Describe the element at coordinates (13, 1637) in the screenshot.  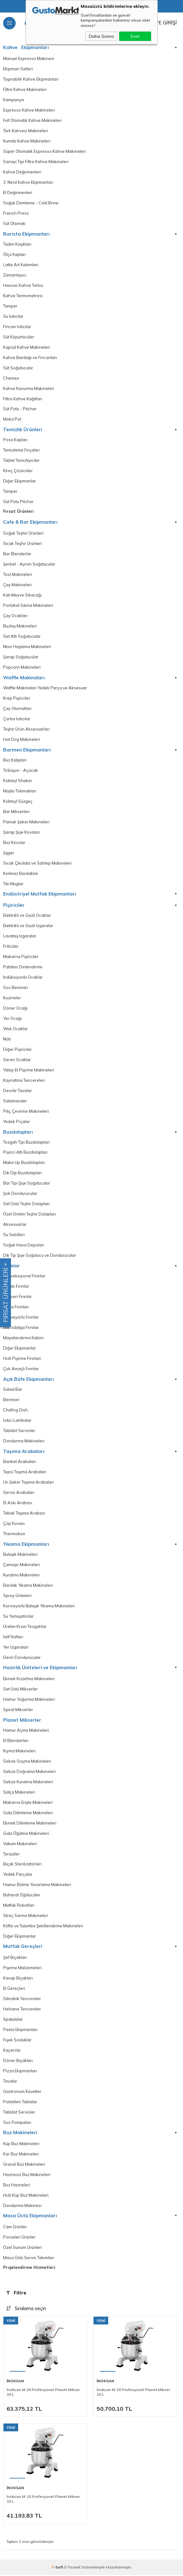
I see `İstif Rafları` at that location.